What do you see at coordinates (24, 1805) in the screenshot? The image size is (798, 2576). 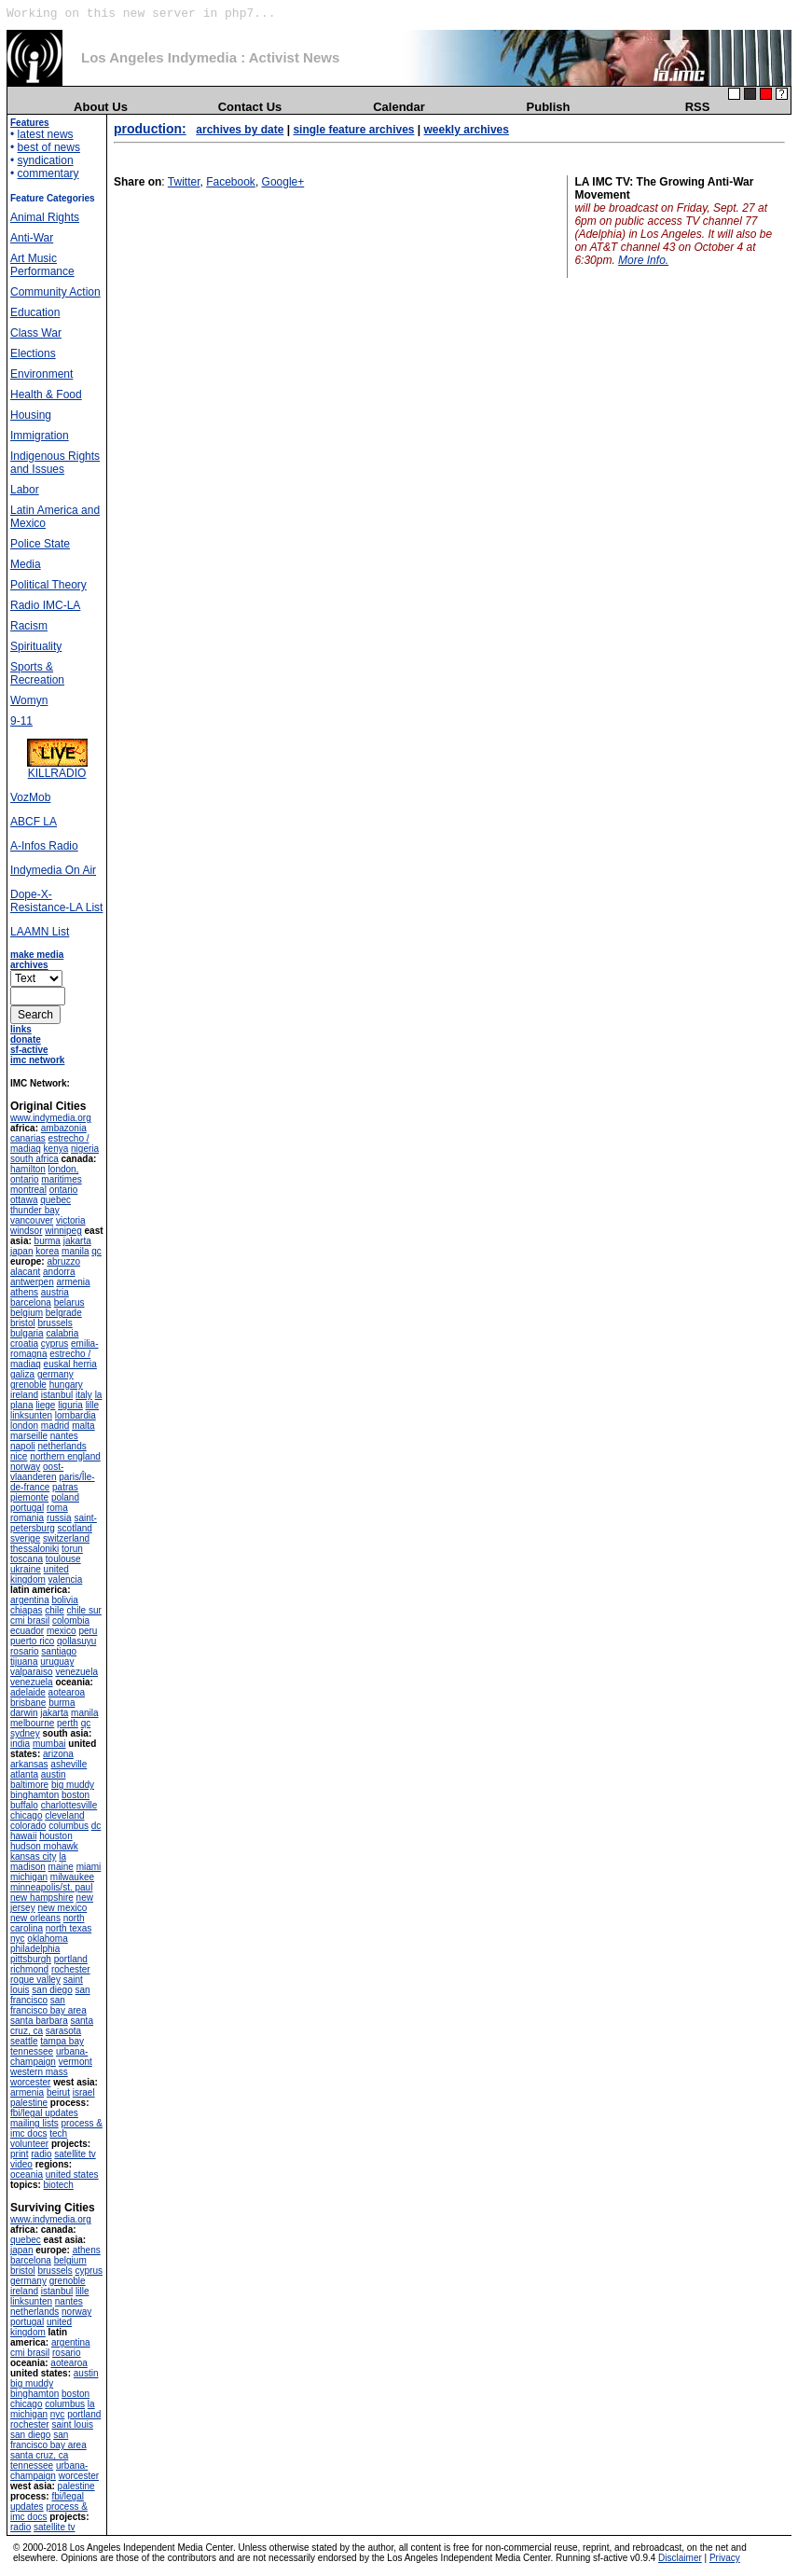 I see `buffalo` at bounding box center [24, 1805].